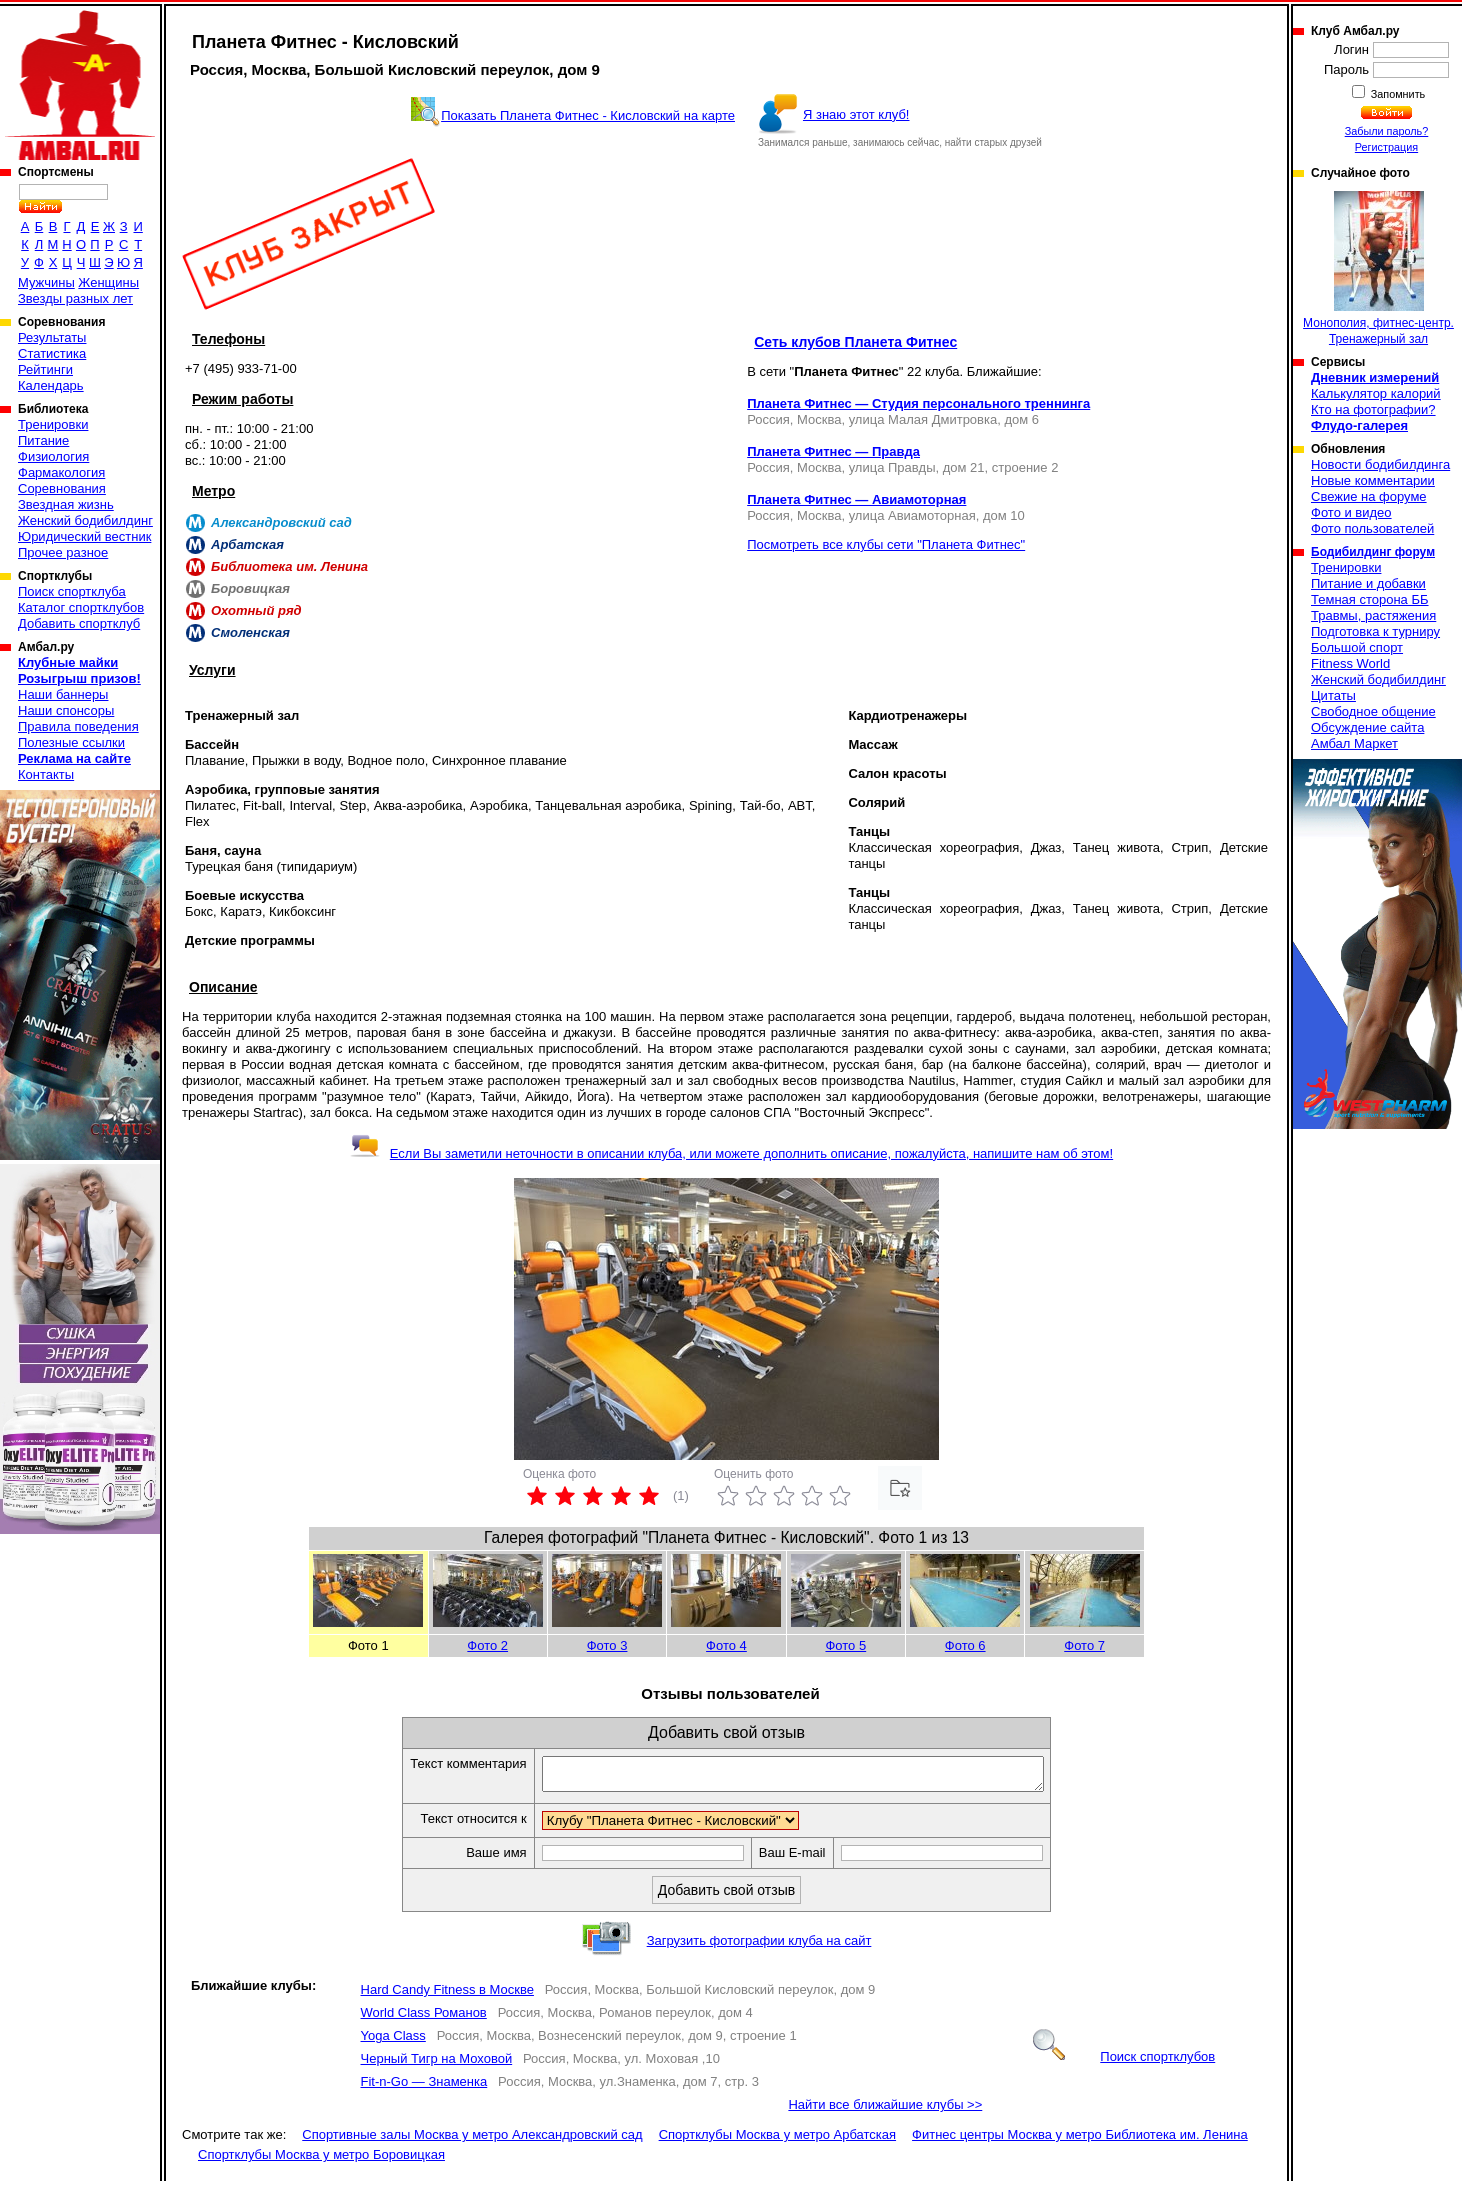 Image resolution: width=1462 pixels, height=2187 pixels. Describe the element at coordinates (1397, 94) in the screenshot. I see `Запомнить` at that location.